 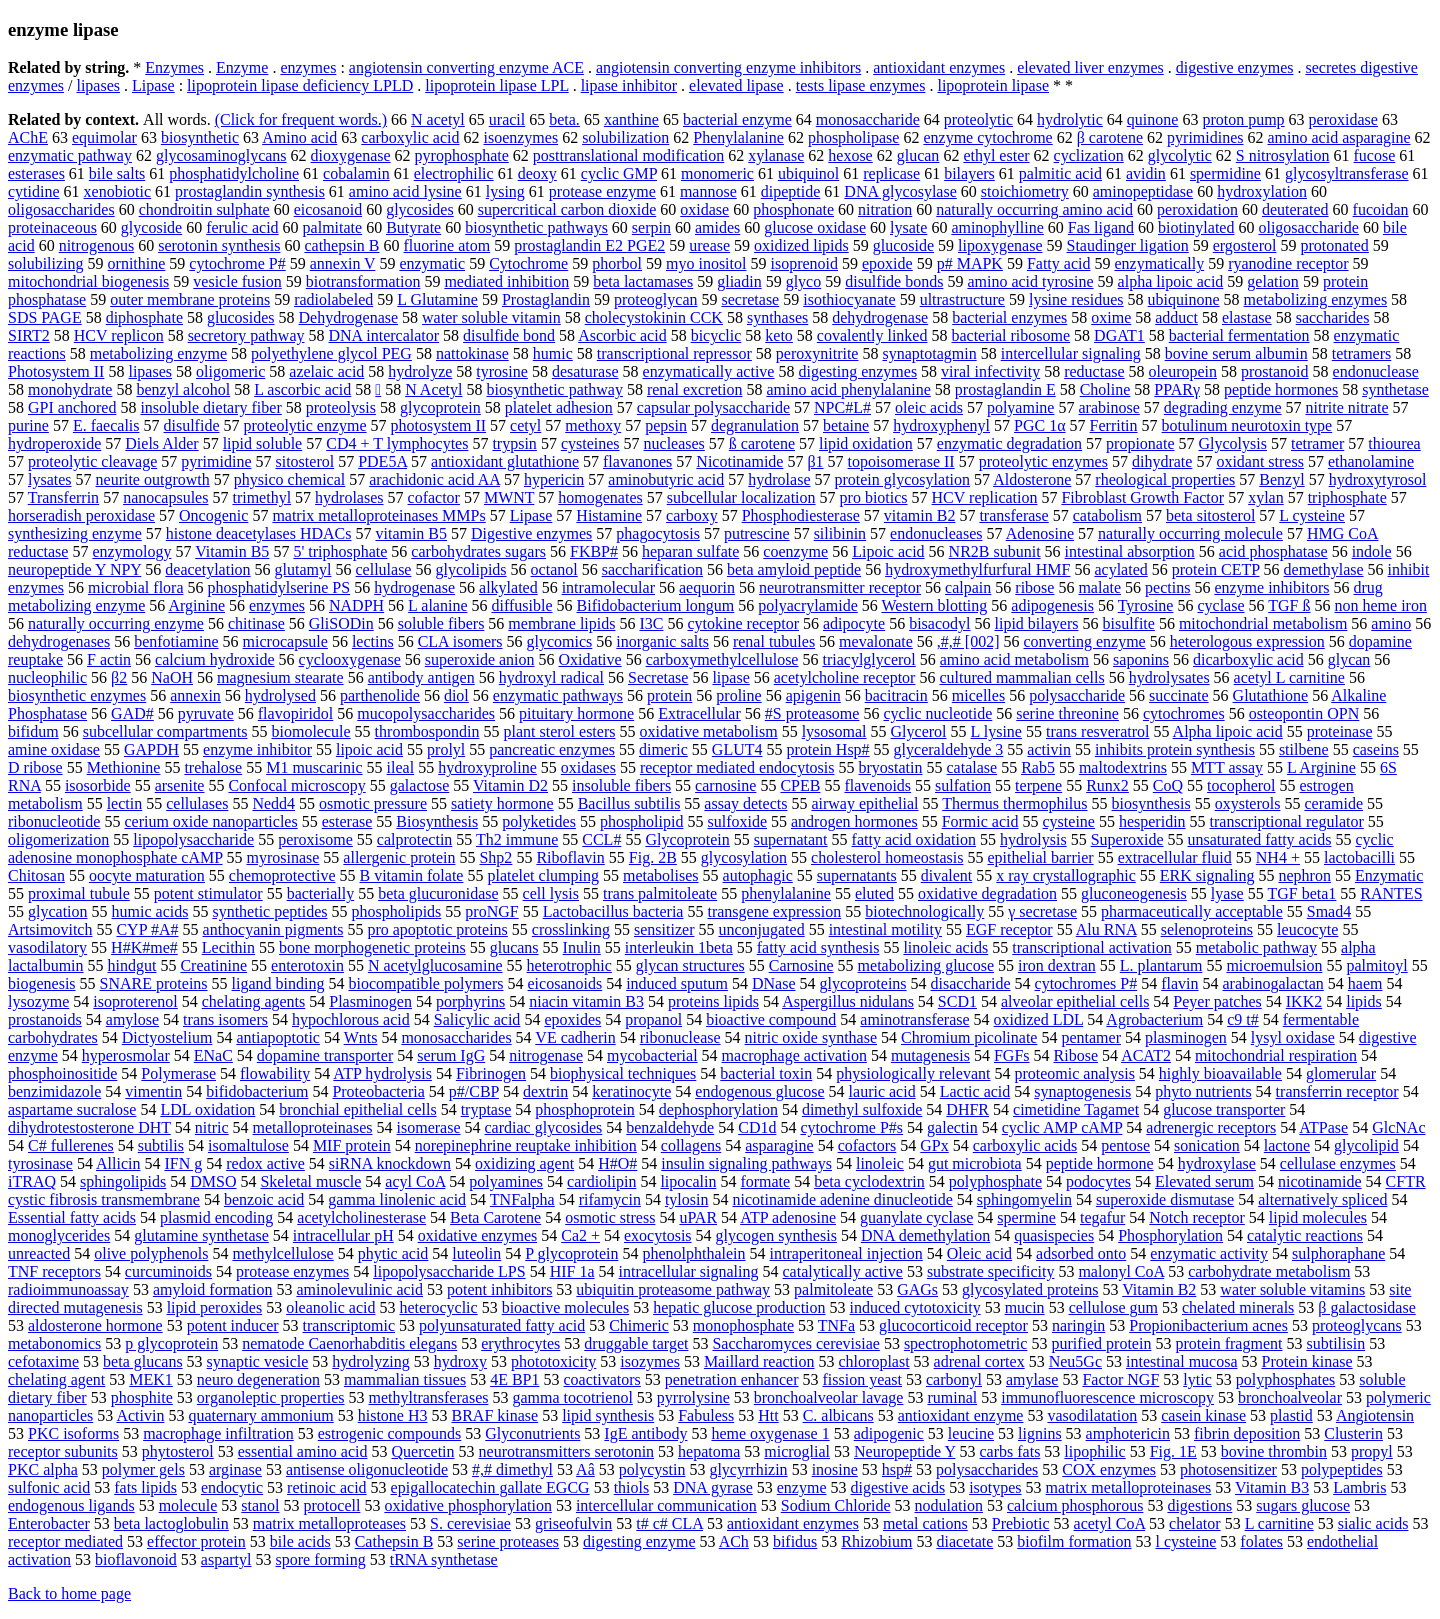 What do you see at coordinates (1228, 731) in the screenshot?
I see `Alpha lipoic acid` at bounding box center [1228, 731].